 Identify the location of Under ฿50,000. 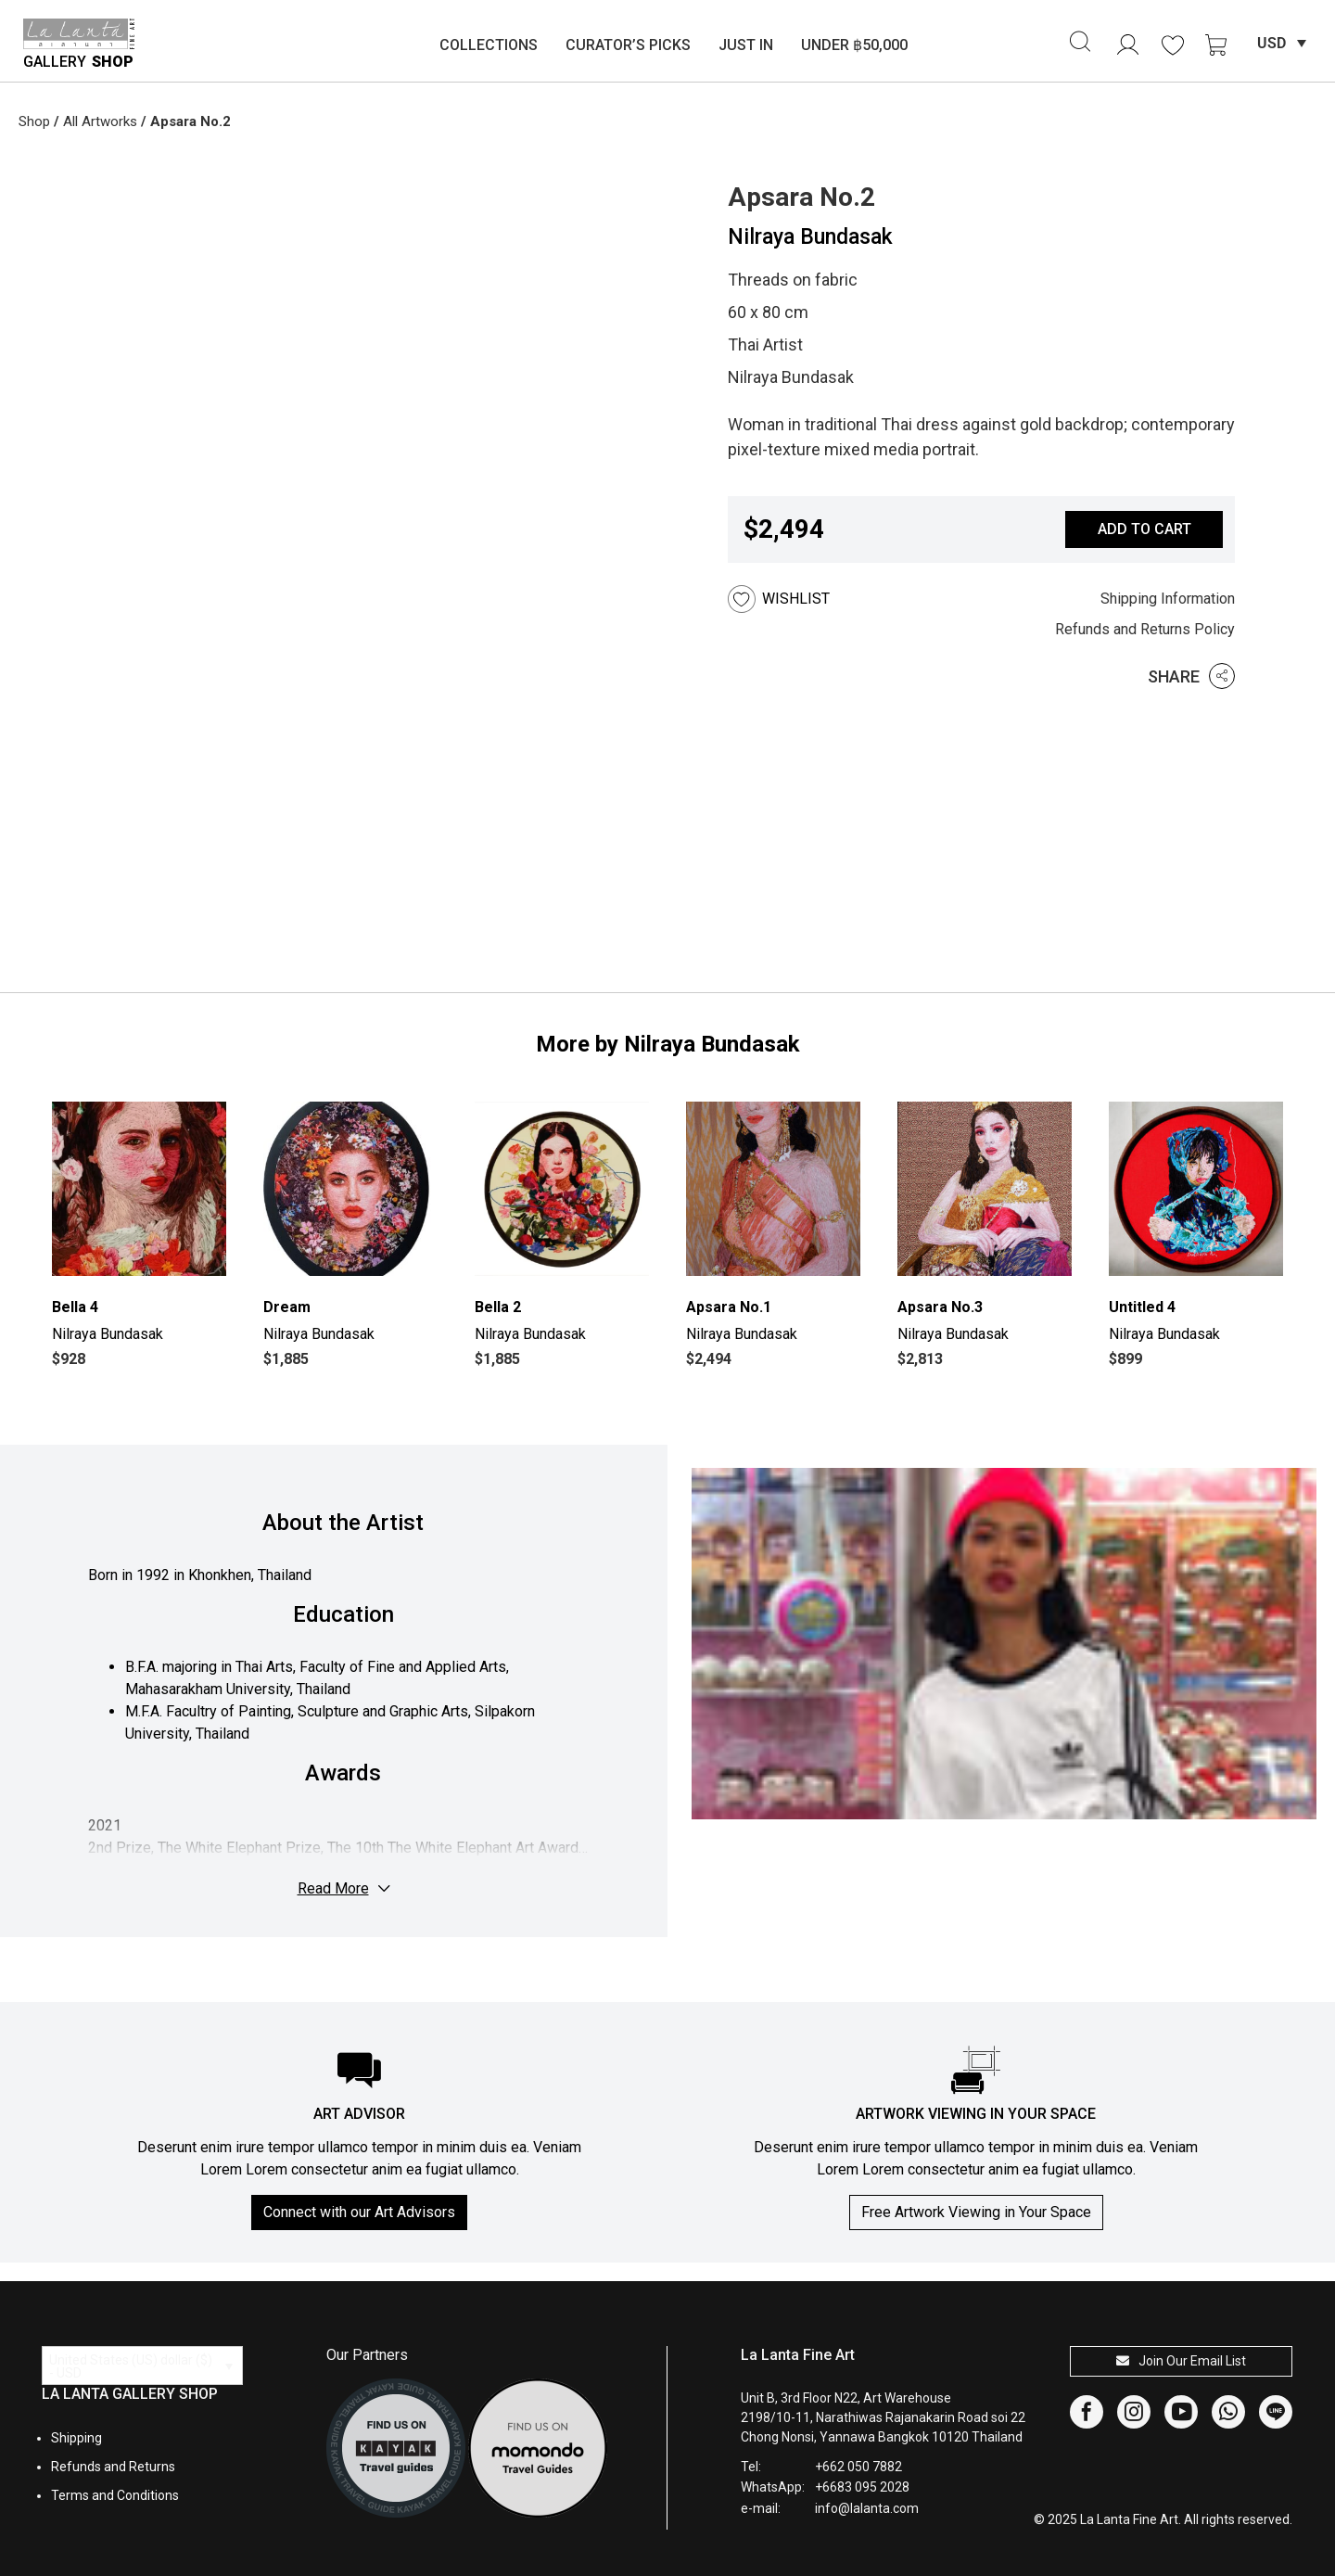
(854, 45).